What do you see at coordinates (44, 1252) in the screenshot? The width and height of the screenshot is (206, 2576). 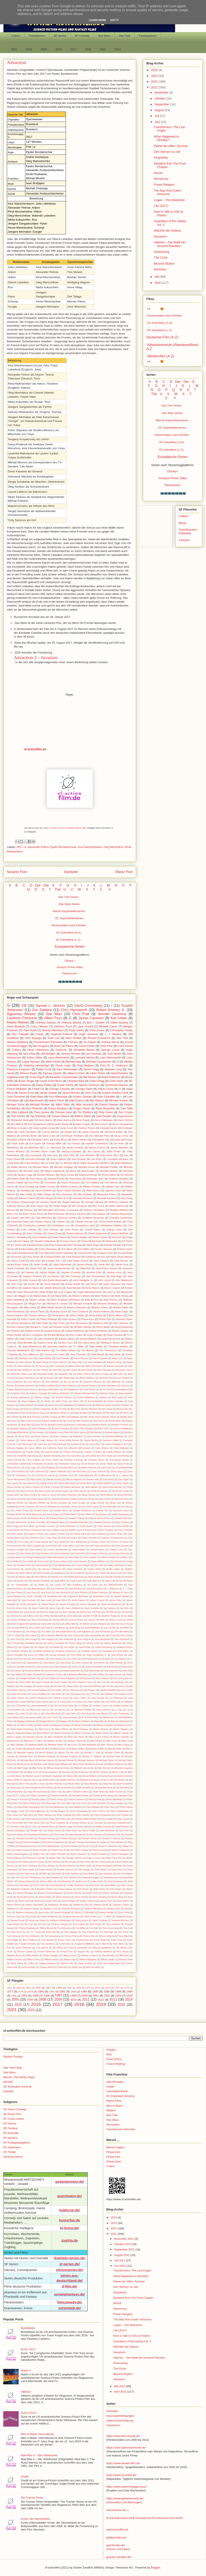 I see `Fred Ward` at bounding box center [44, 1252].